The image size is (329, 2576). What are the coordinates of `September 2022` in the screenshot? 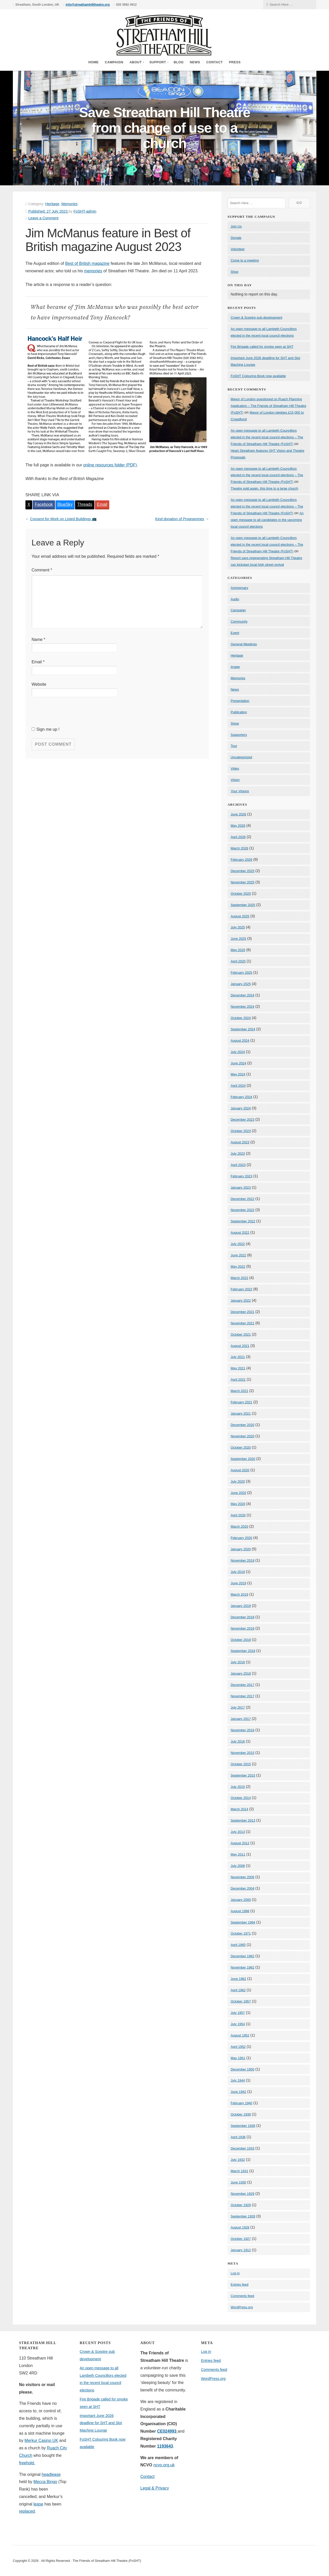 It's located at (243, 1221).